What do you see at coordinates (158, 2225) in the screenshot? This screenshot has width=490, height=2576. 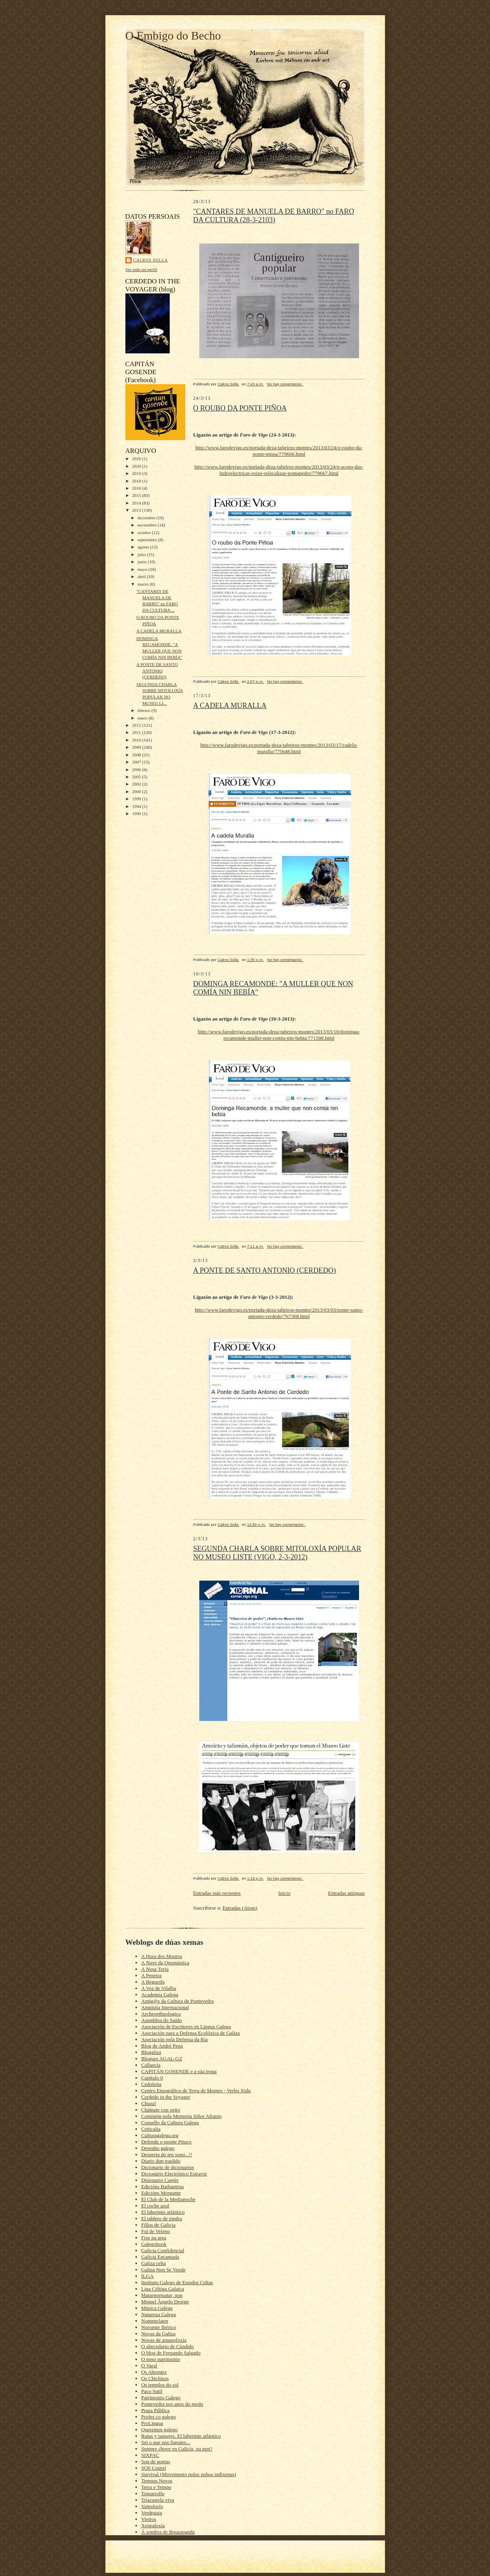 I see `Fillos de Galicia` at bounding box center [158, 2225].